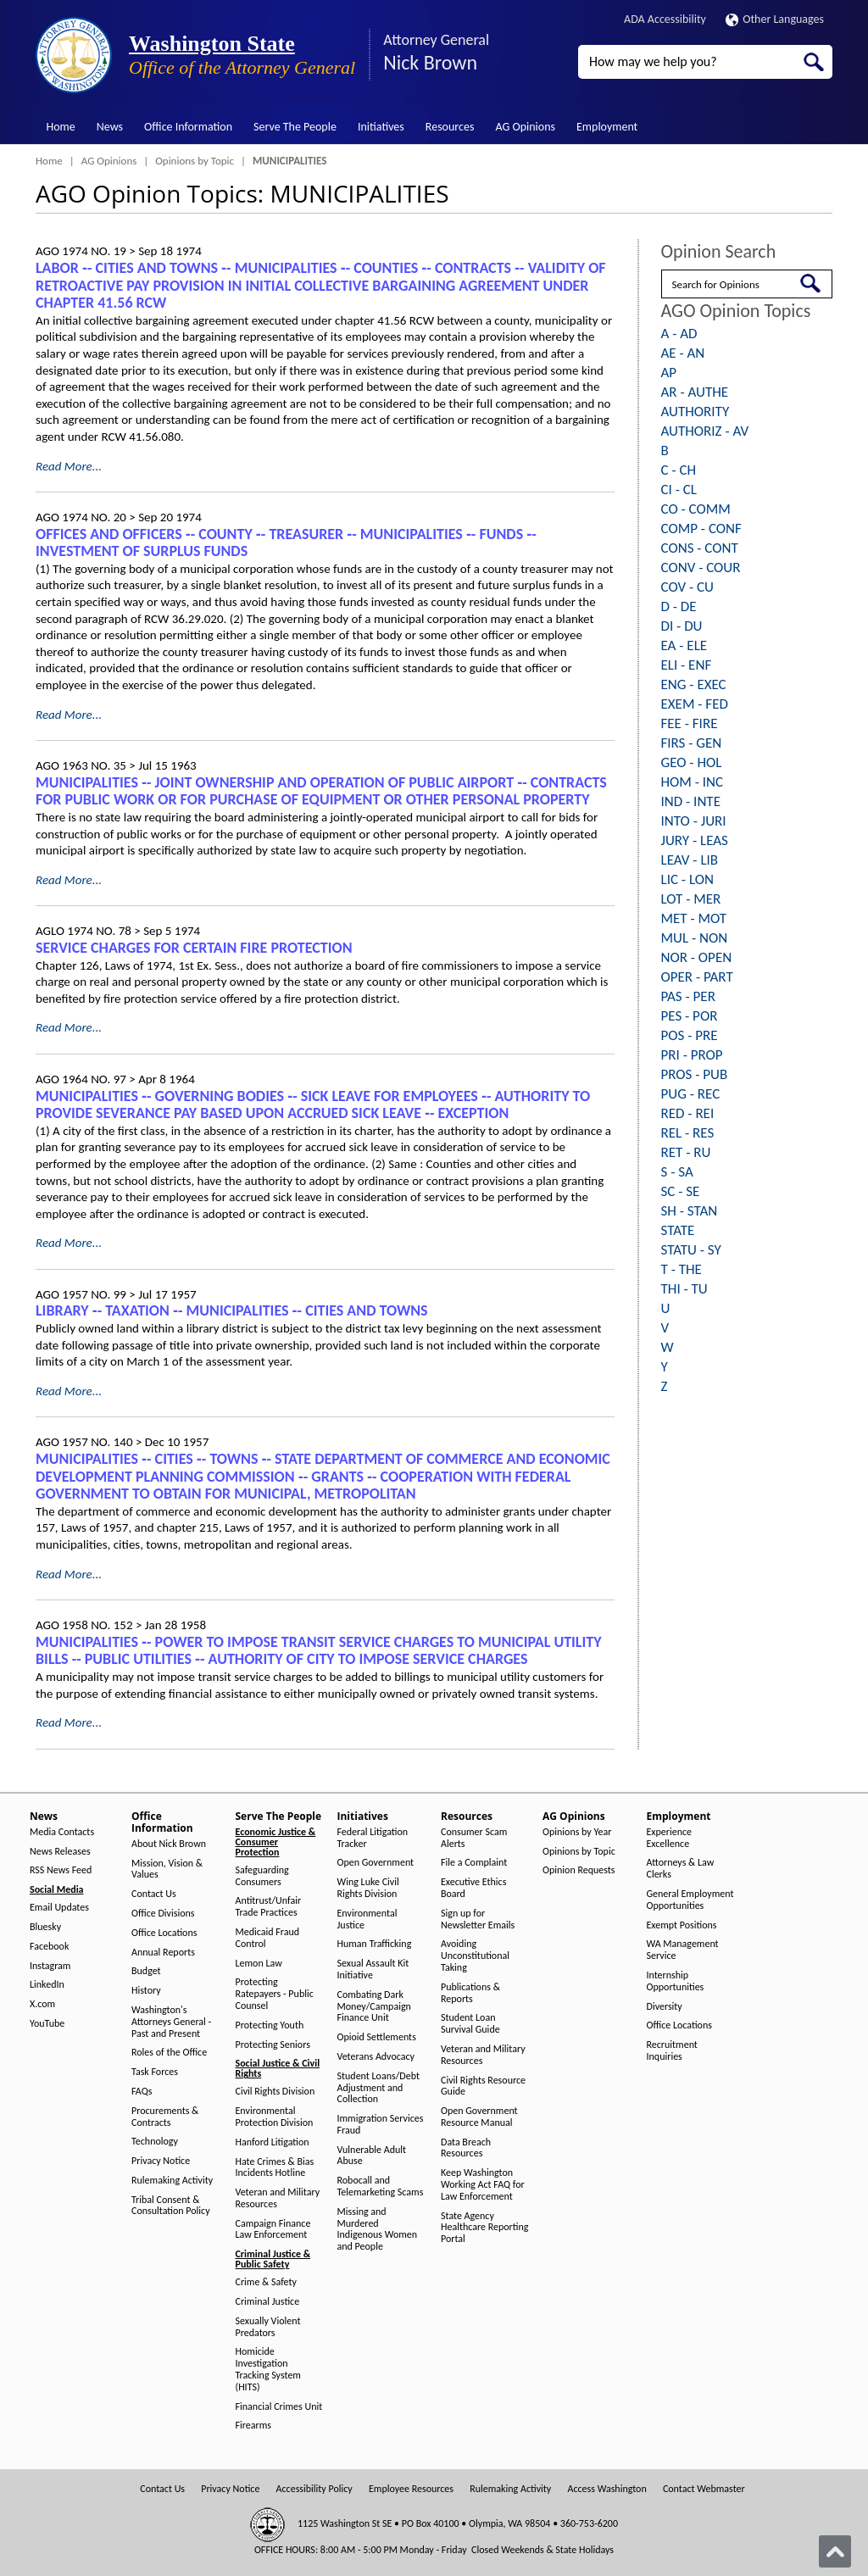  Describe the element at coordinates (695, 411) in the screenshot. I see `AUTHORITY` at that location.